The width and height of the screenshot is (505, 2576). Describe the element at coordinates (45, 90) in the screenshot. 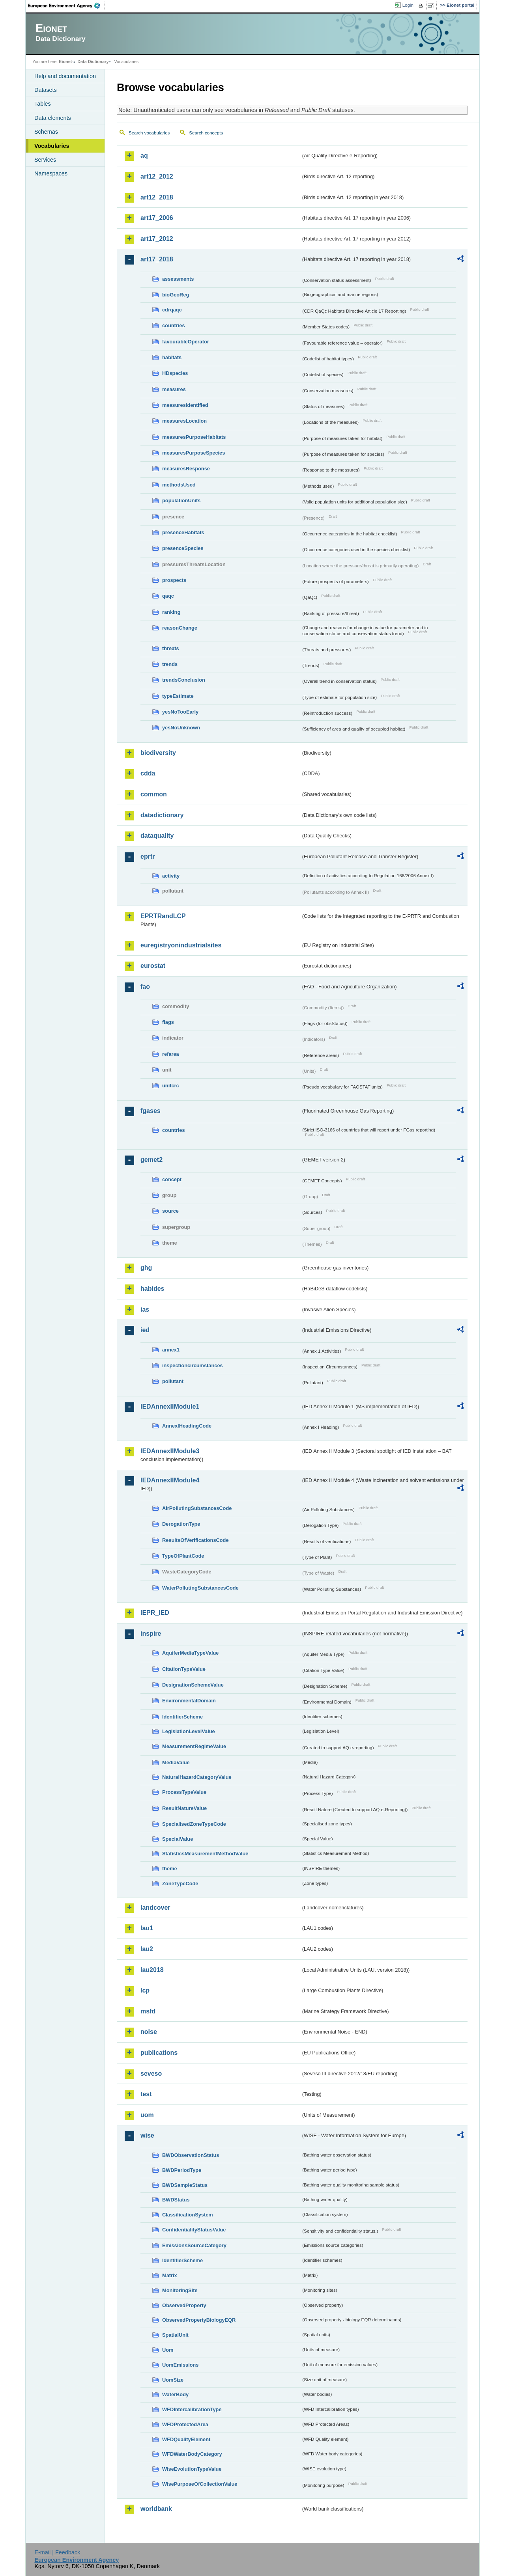

I see `Datasets` at that location.